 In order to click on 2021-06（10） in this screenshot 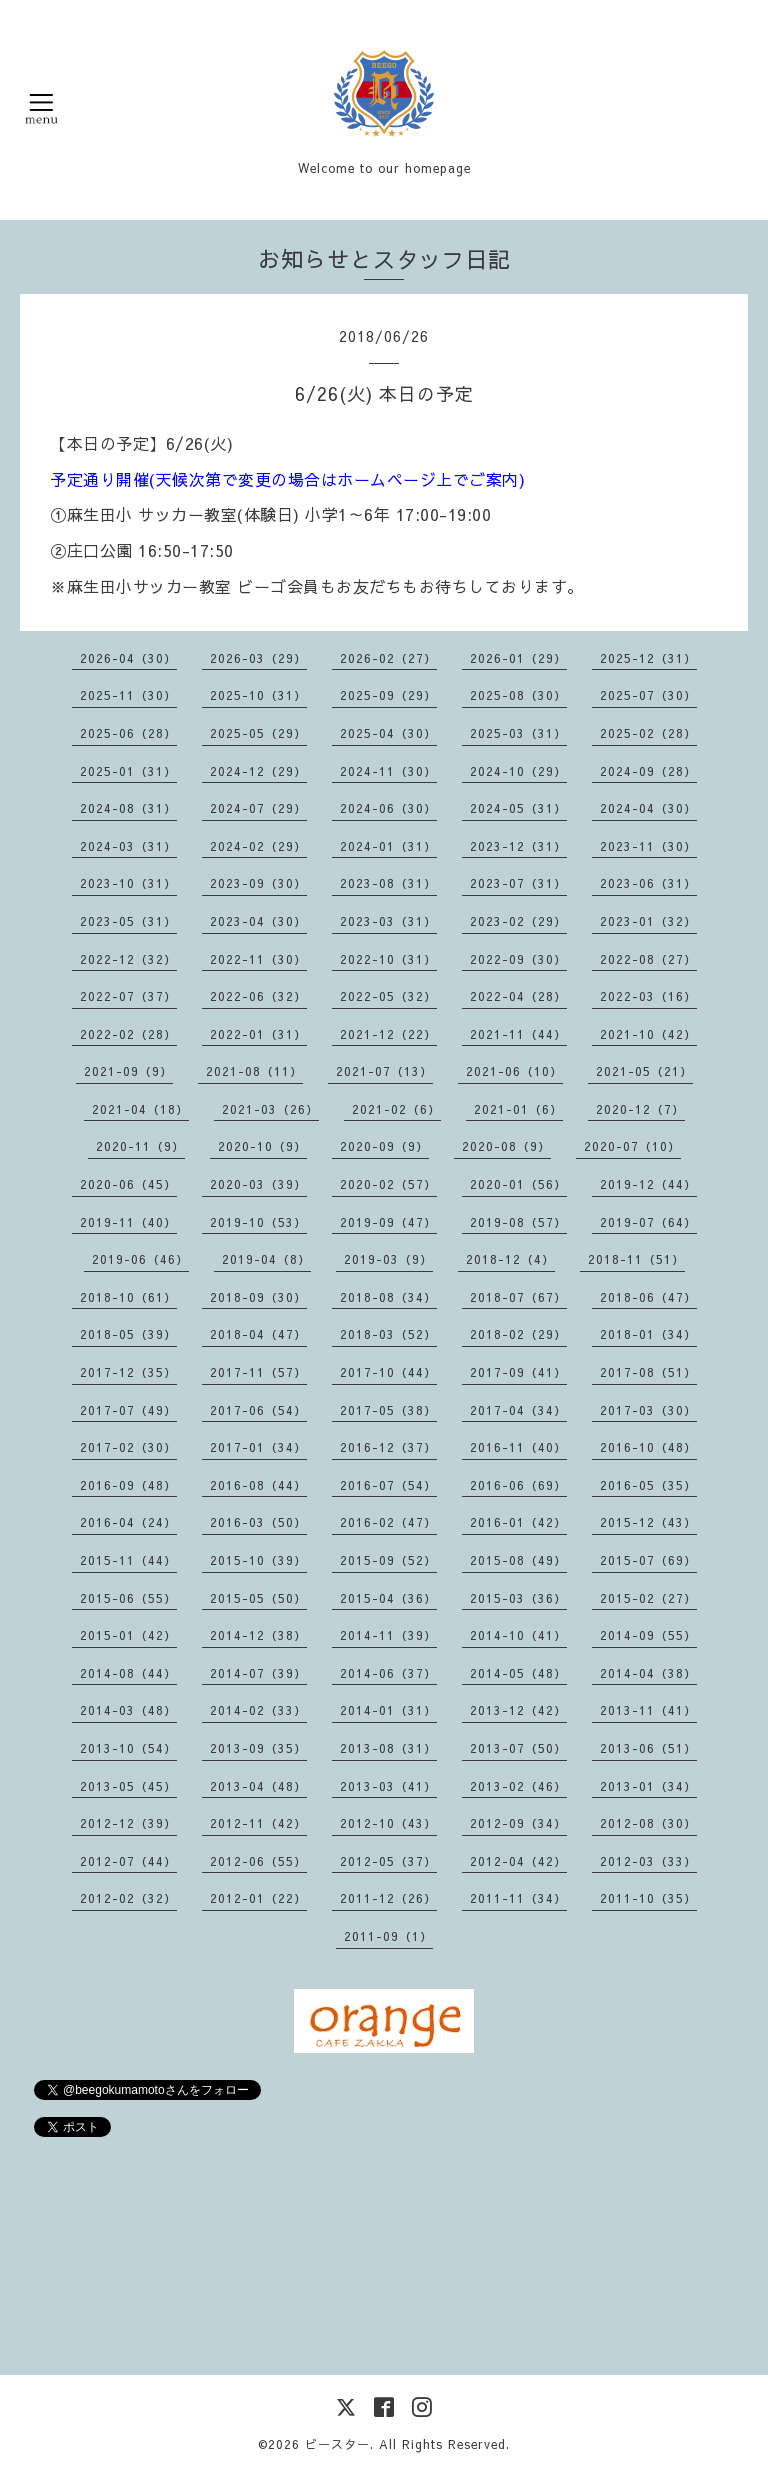, I will do `click(514, 1071)`.